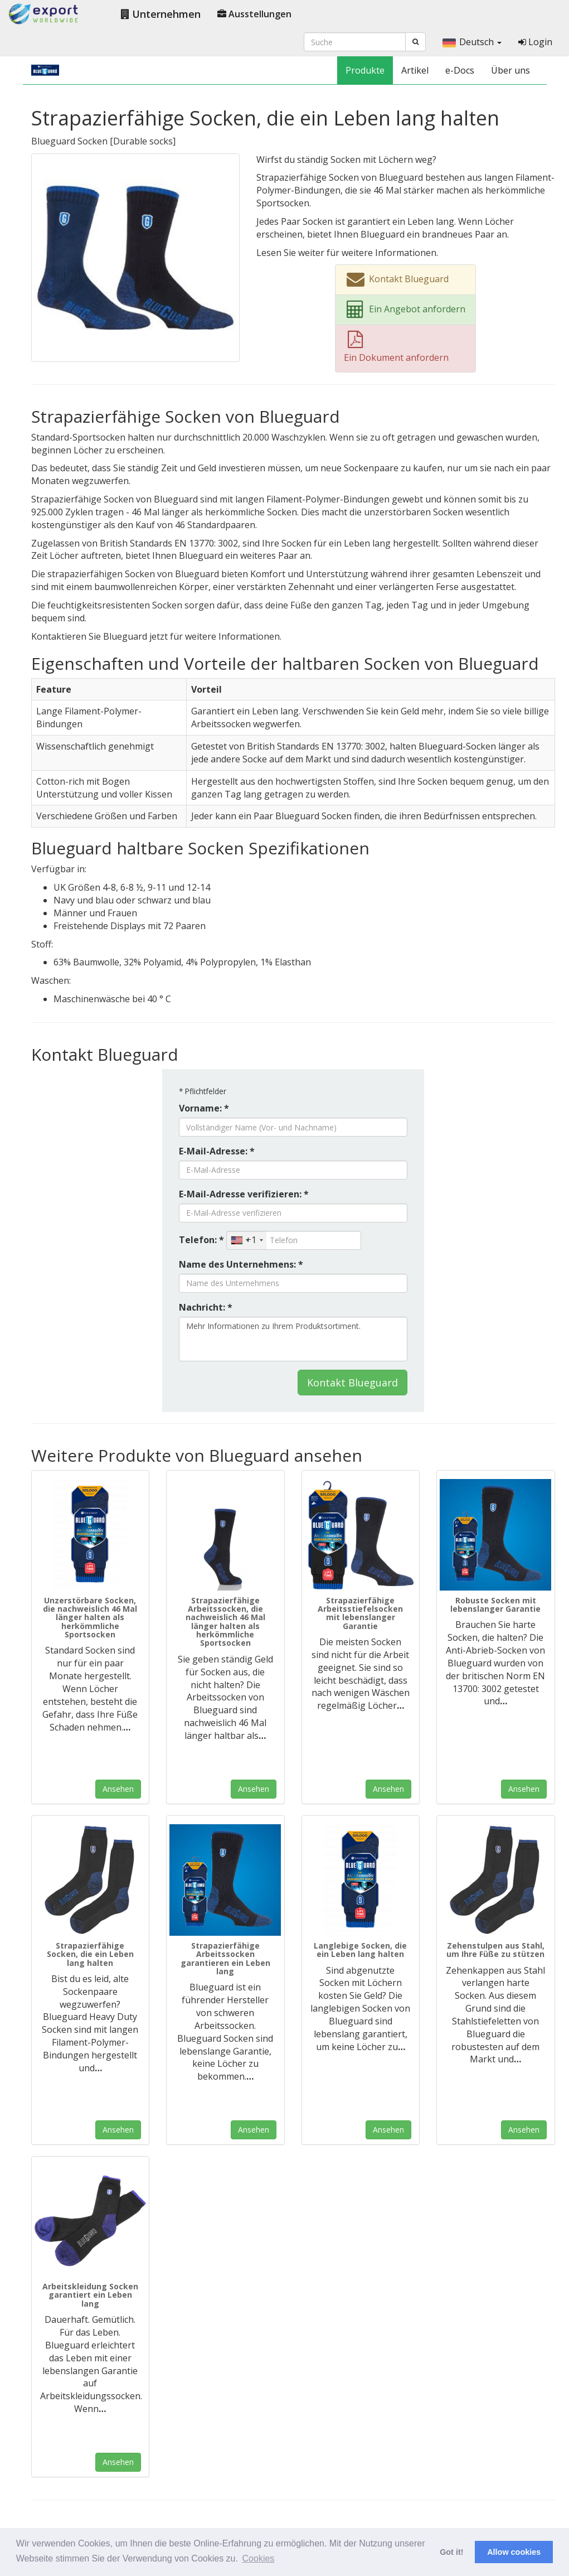  Describe the element at coordinates (201, 1240) in the screenshot. I see `Telefon: *` at that location.